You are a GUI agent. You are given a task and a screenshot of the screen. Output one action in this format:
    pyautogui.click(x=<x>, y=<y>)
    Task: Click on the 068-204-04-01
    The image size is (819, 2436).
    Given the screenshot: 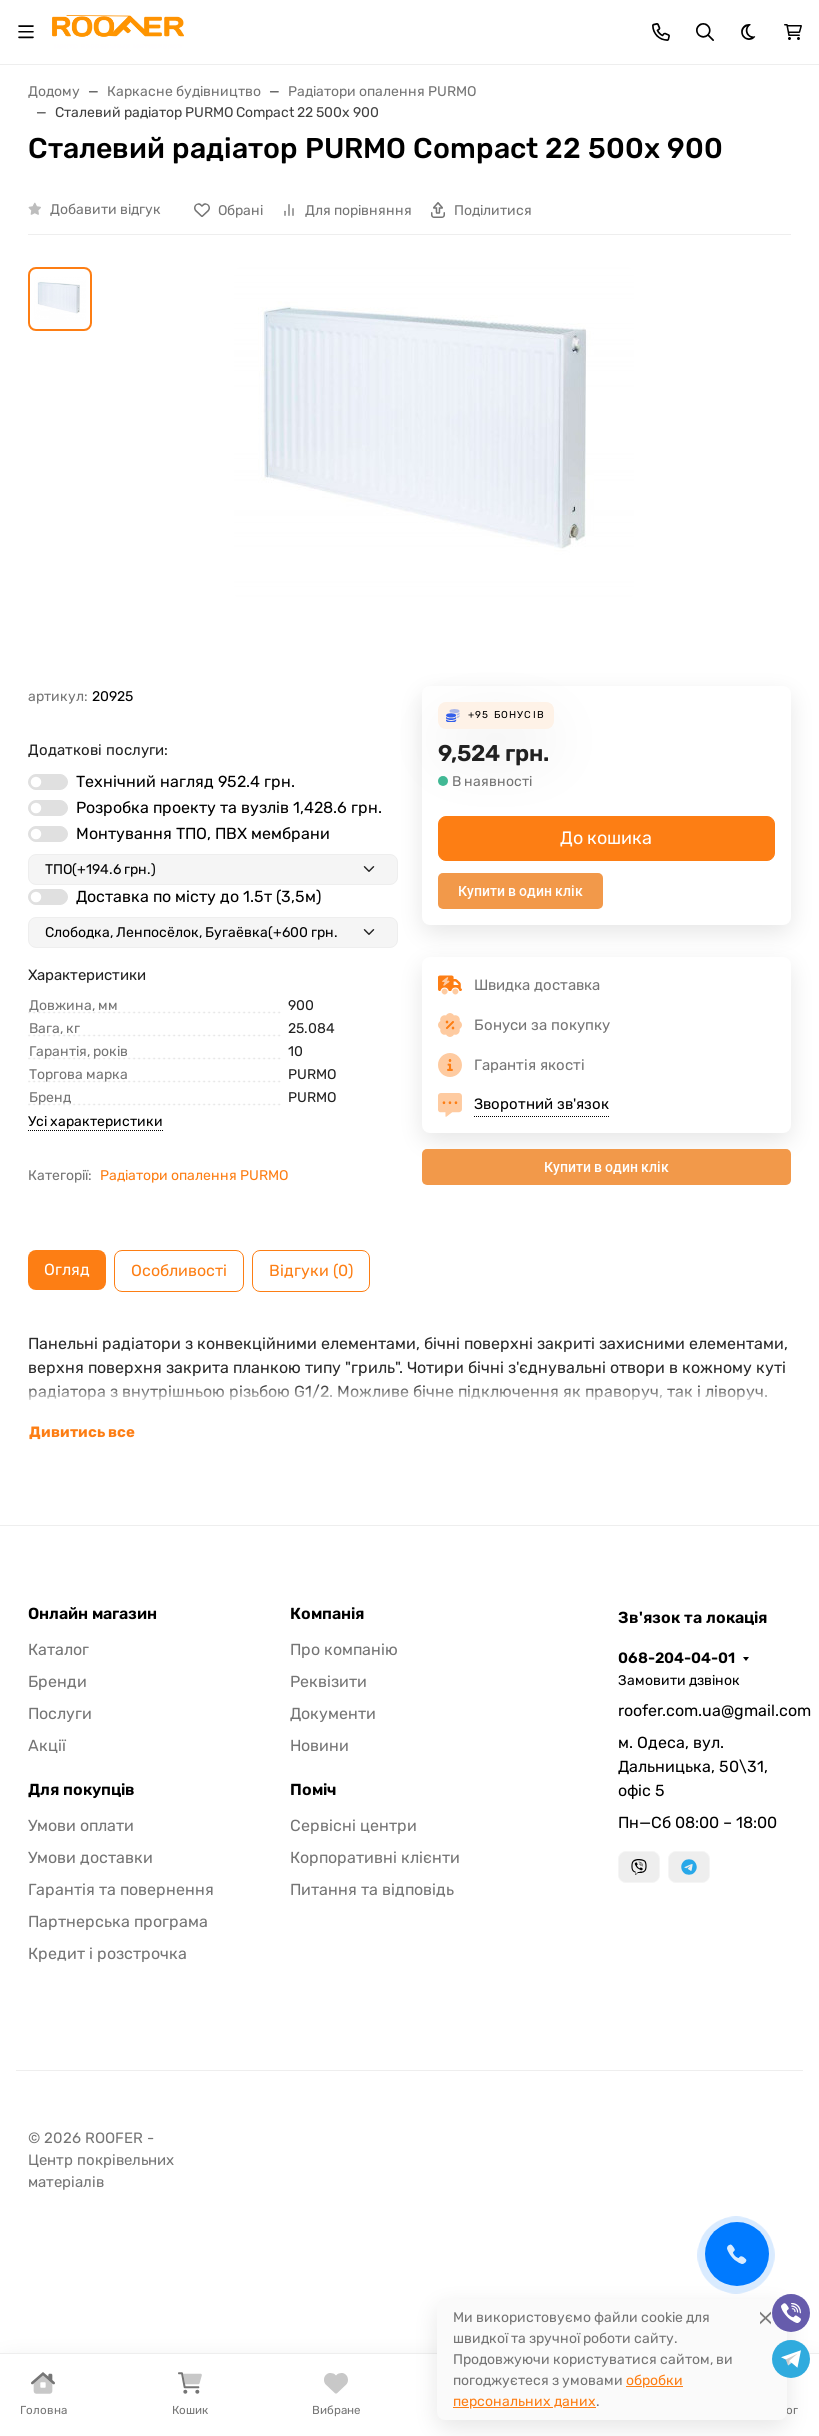 What is the action you would take?
    pyautogui.click(x=676, y=1658)
    